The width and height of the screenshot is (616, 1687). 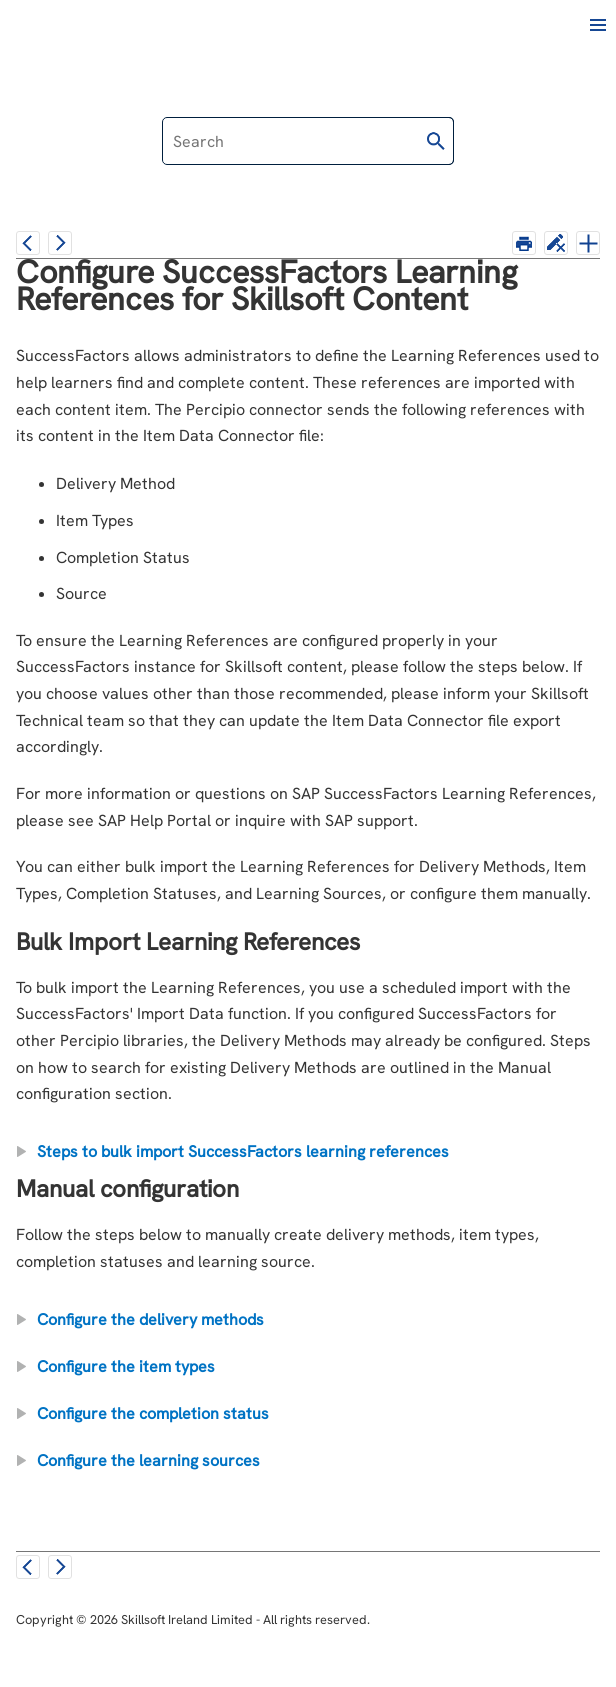 I want to click on Configure the completion status [button], so click(x=145, y=1413).